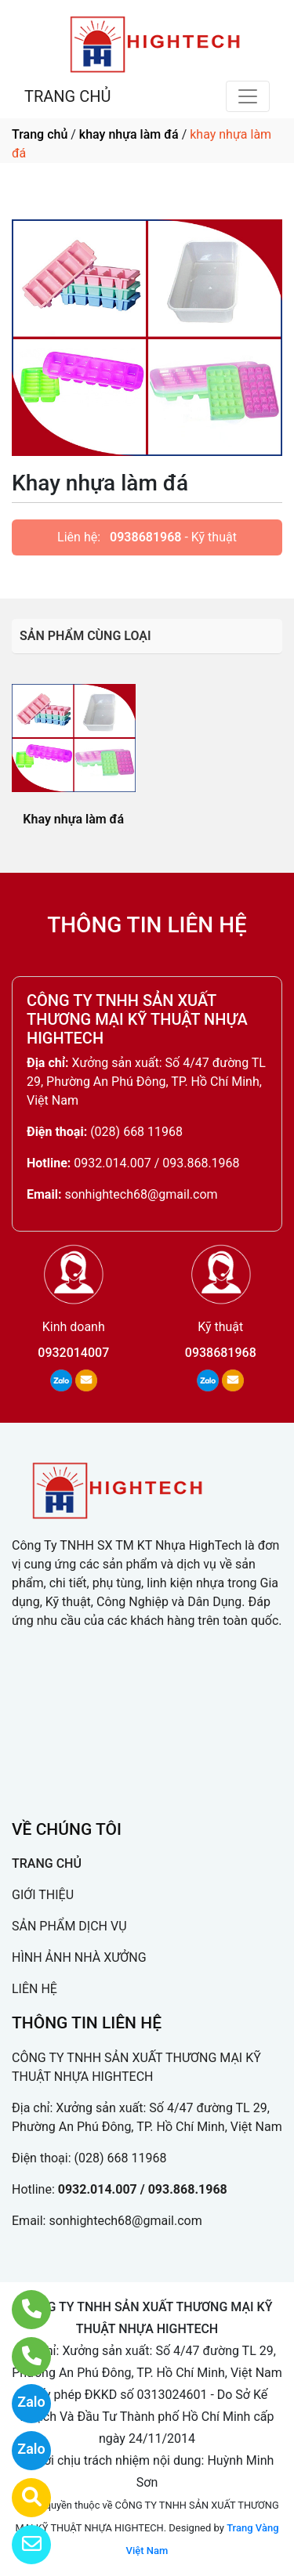  What do you see at coordinates (136, 1131) in the screenshot?
I see `(028) 668 11968` at bounding box center [136, 1131].